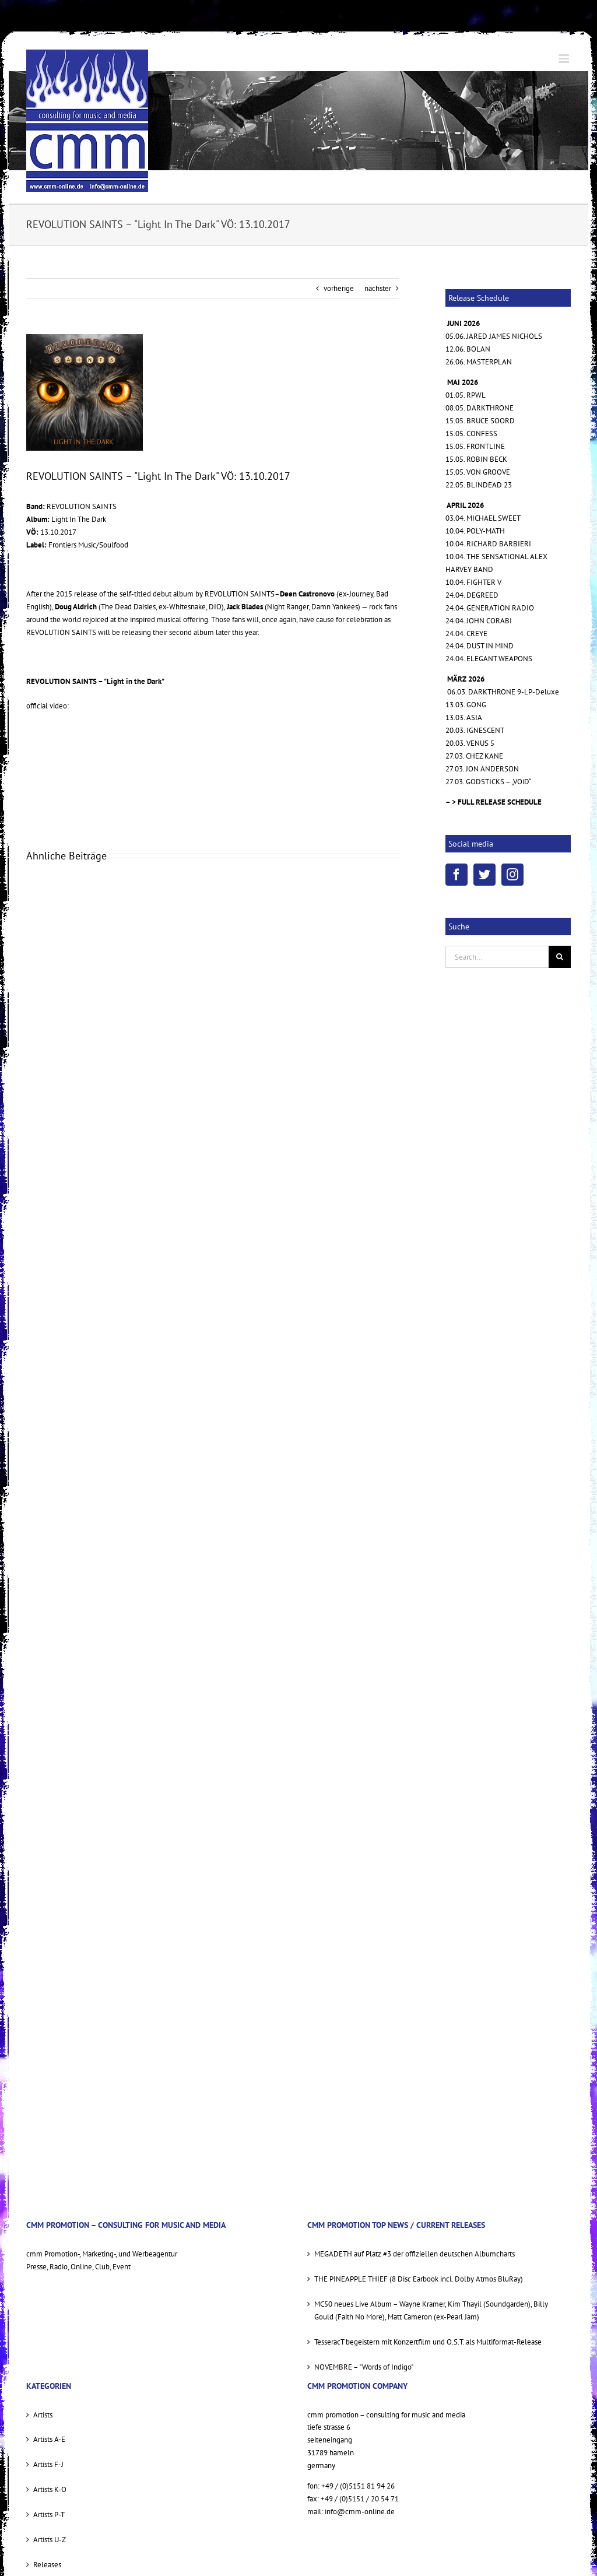  What do you see at coordinates (414, 2254) in the screenshot?
I see `MEGADETH auf Platz #3 der offiziellen deutschen Albumcharts` at bounding box center [414, 2254].